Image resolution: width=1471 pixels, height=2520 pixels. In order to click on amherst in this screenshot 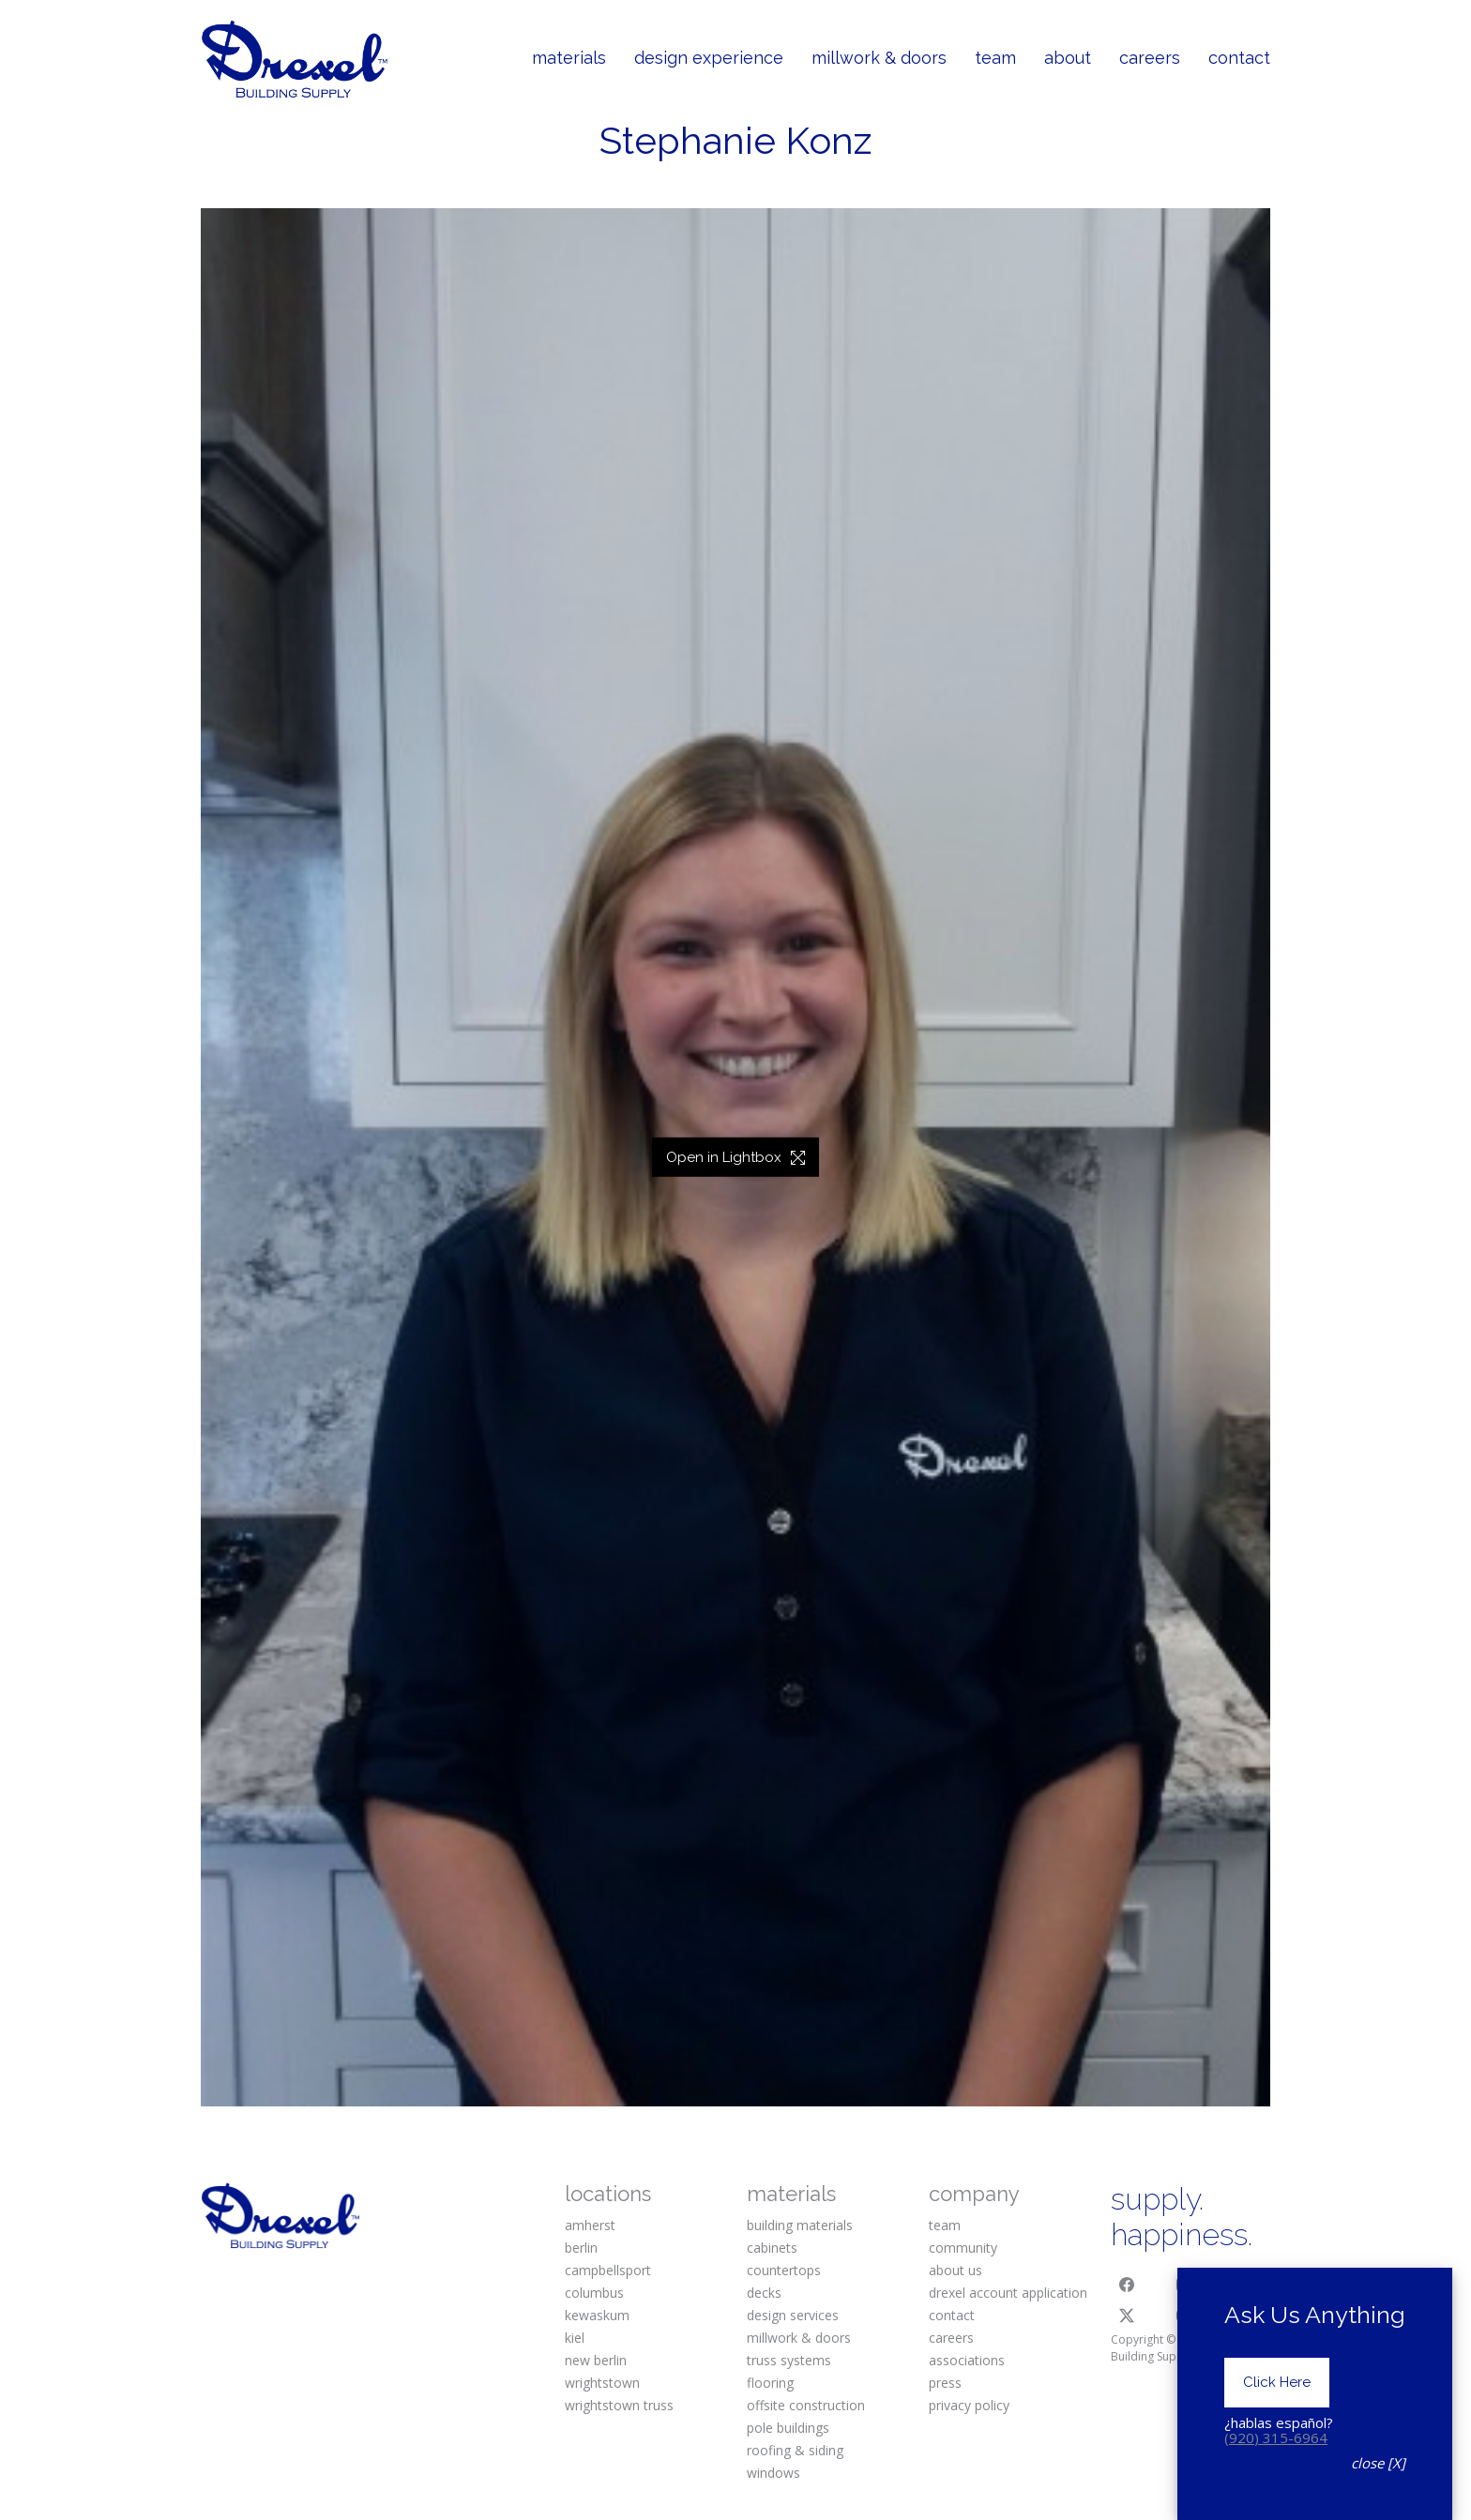, I will do `click(590, 2225)`.